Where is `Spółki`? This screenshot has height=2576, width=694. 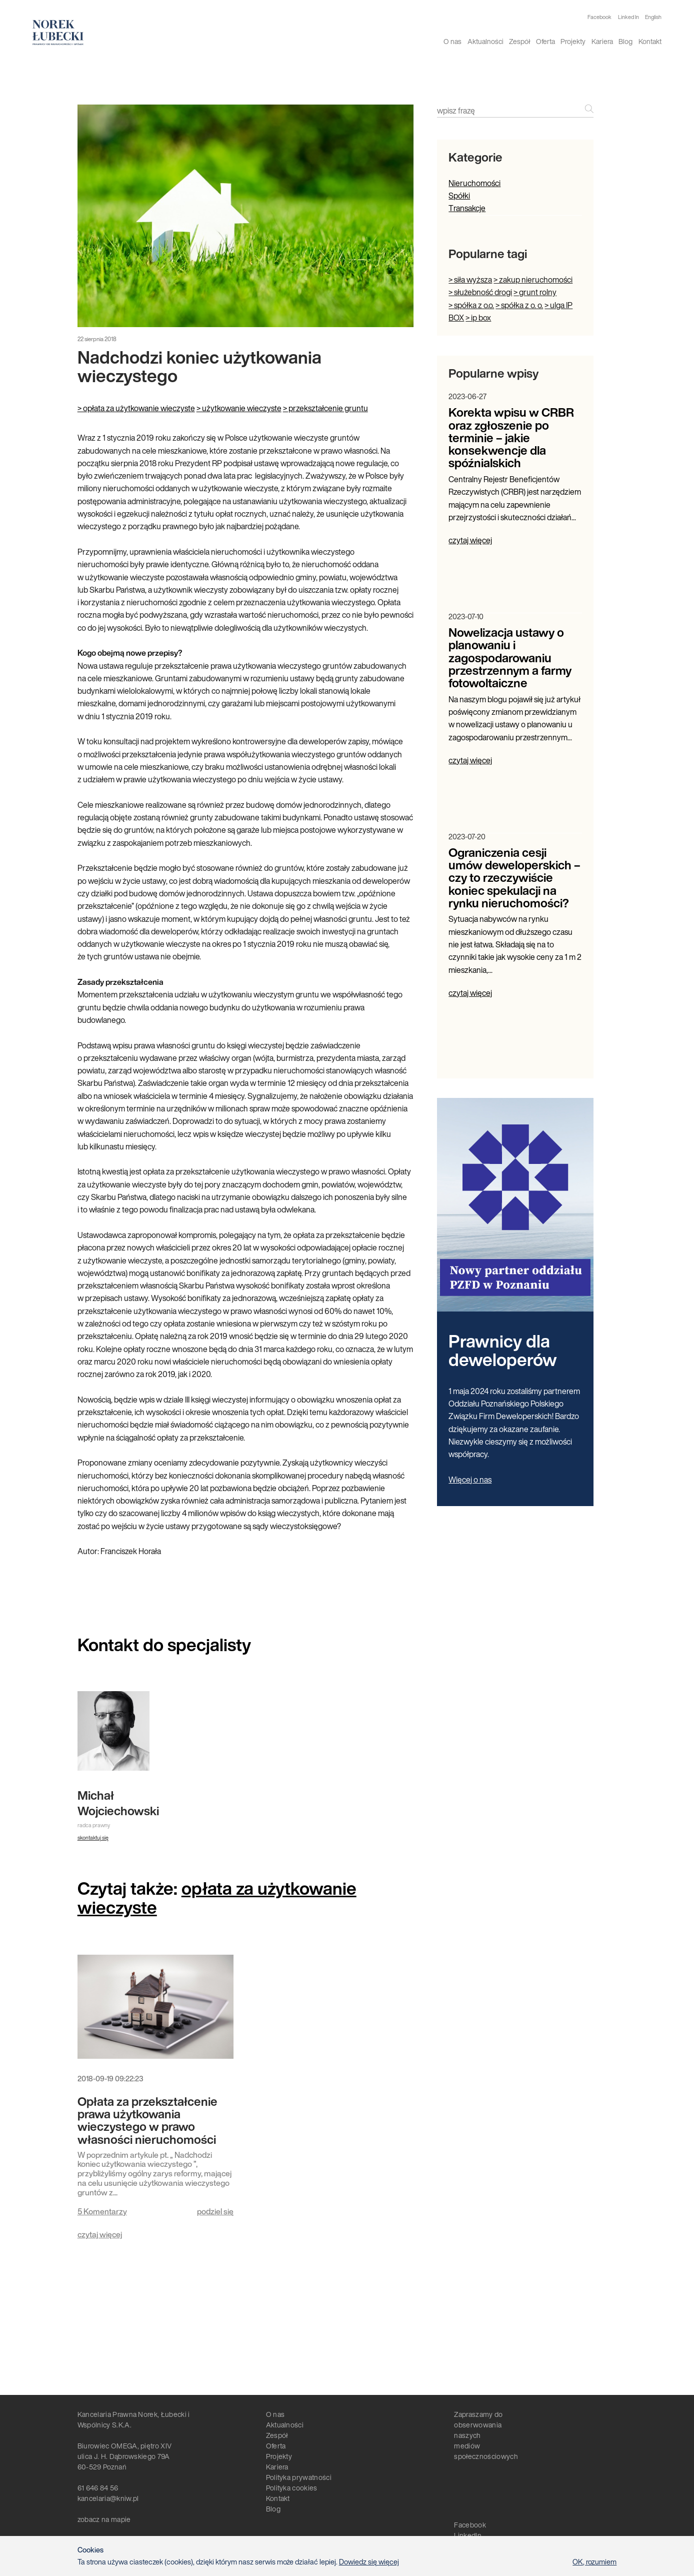
Spółki is located at coordinates (459, 196).